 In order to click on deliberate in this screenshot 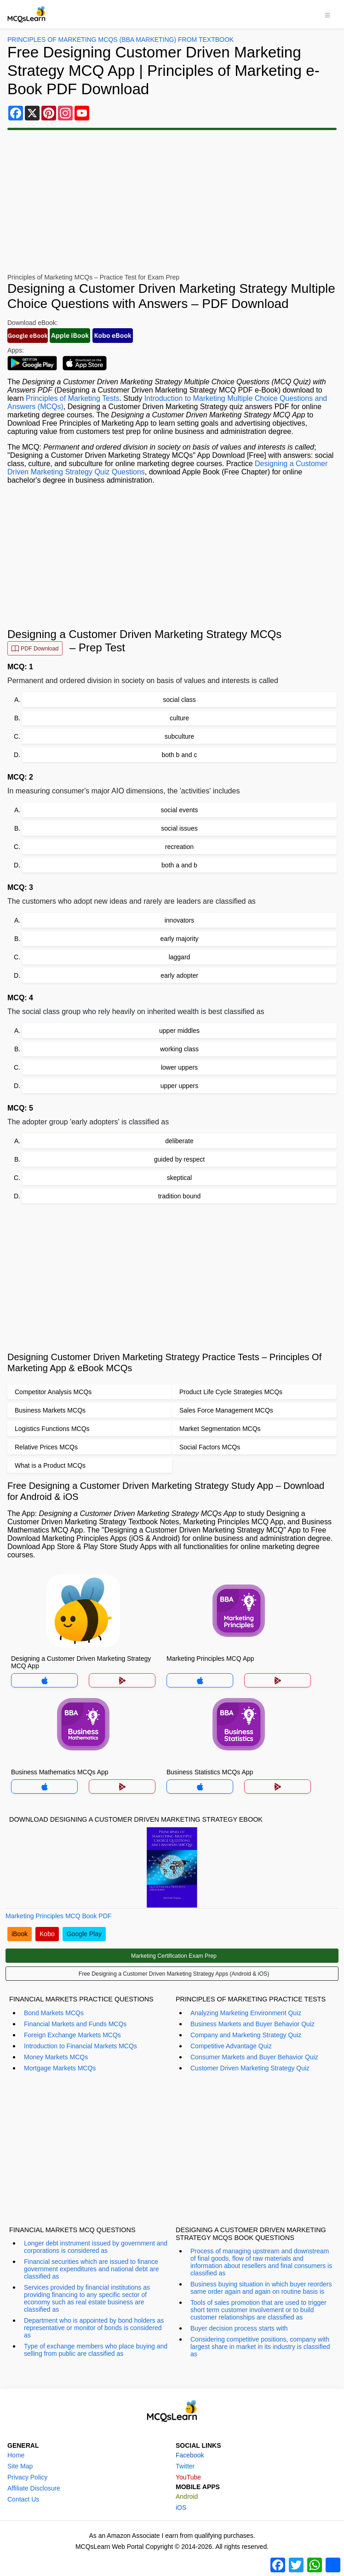, I will do `click(179, 1141)`.